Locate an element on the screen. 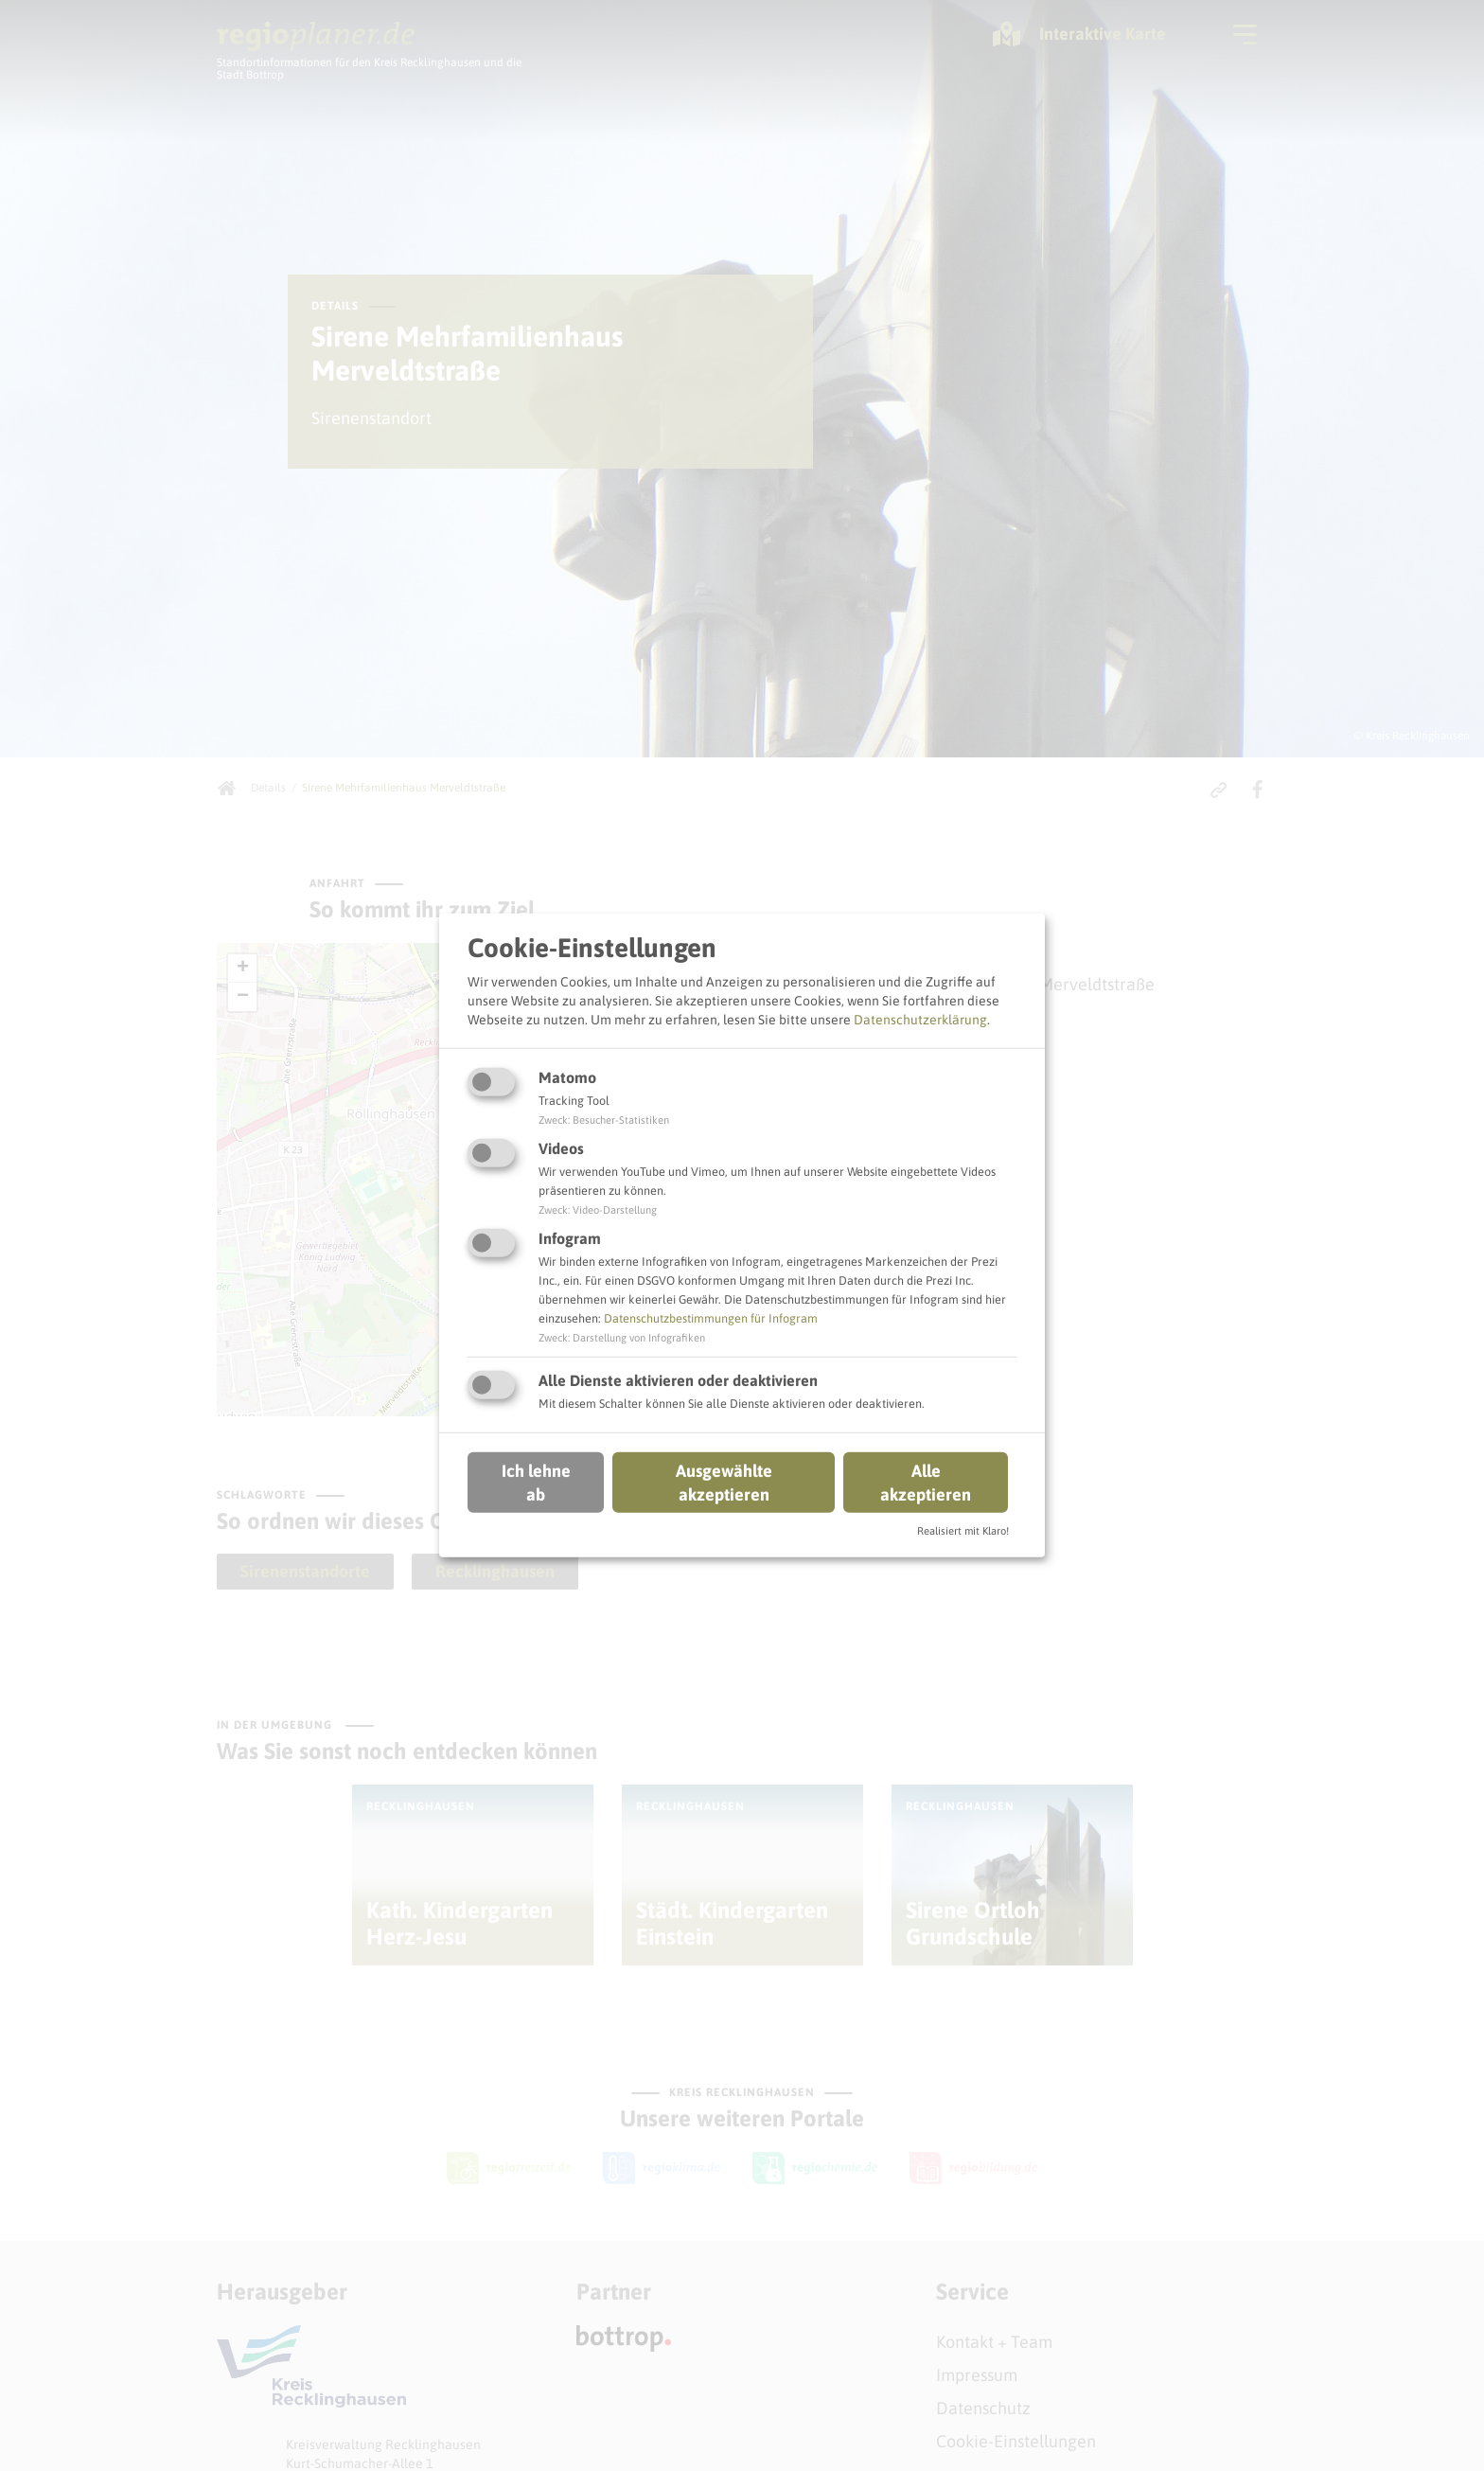  Datenschutzerklärung is located at coordinates (920, 1018).